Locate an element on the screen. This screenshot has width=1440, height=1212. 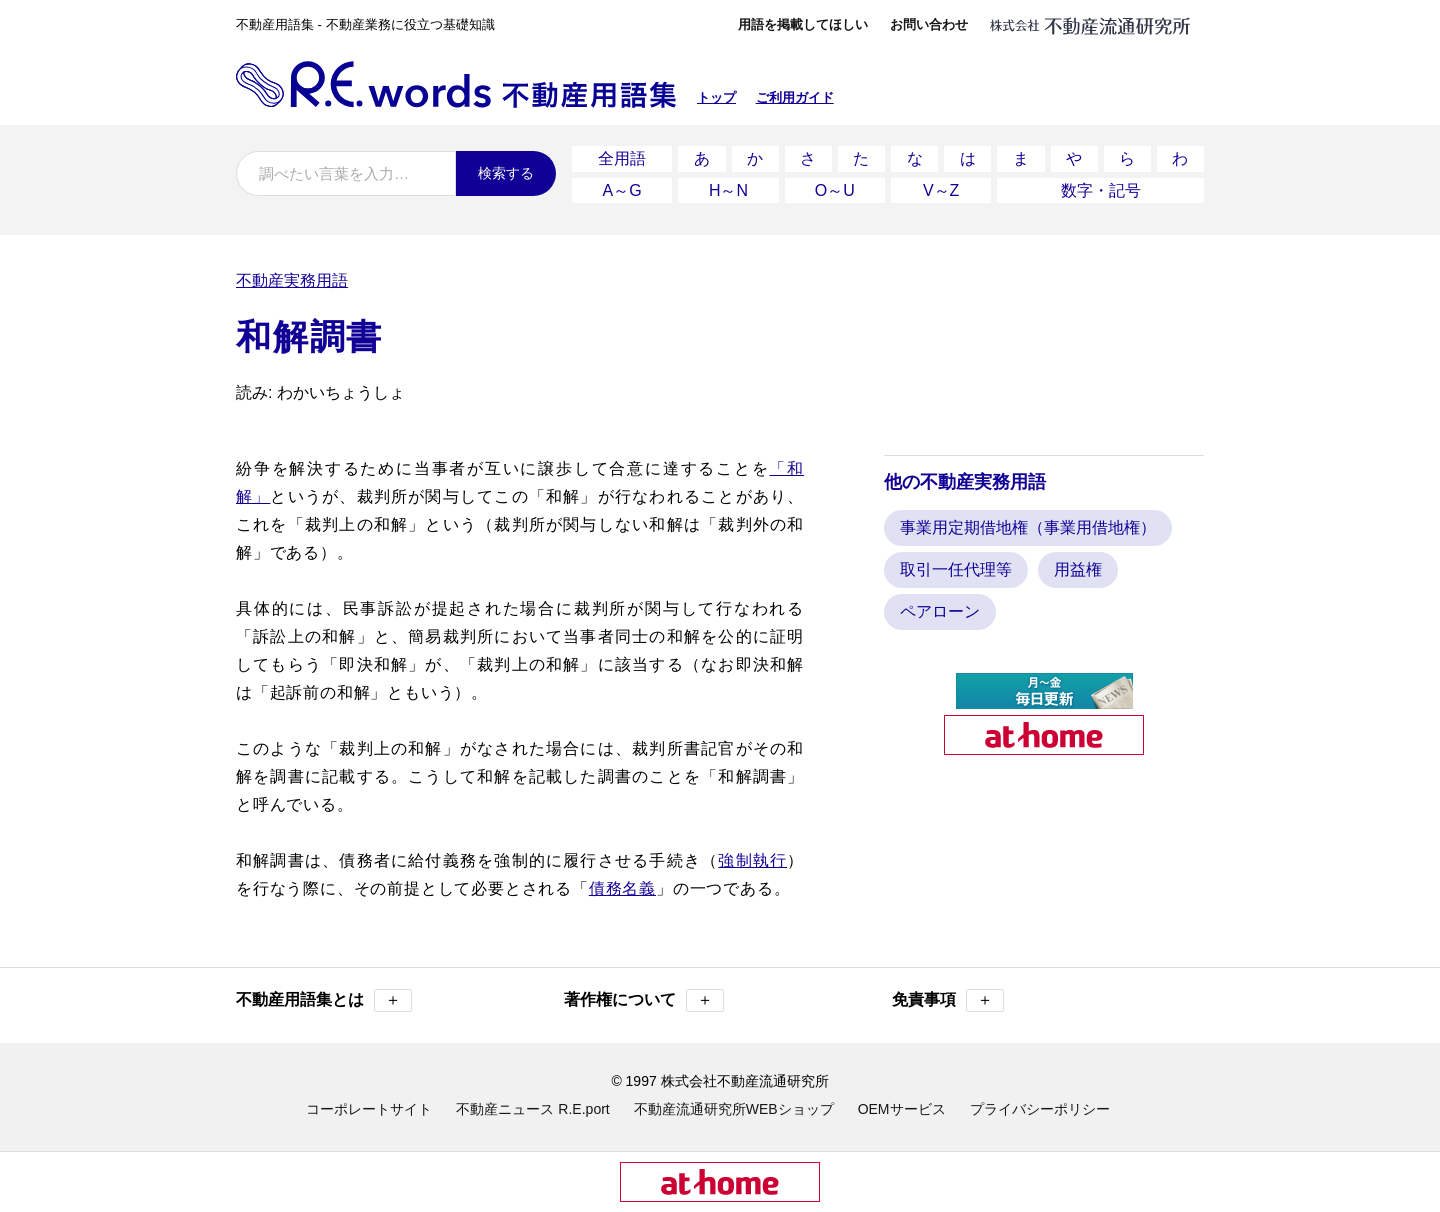
お問い合わせ is located at coordinates (929, 24).